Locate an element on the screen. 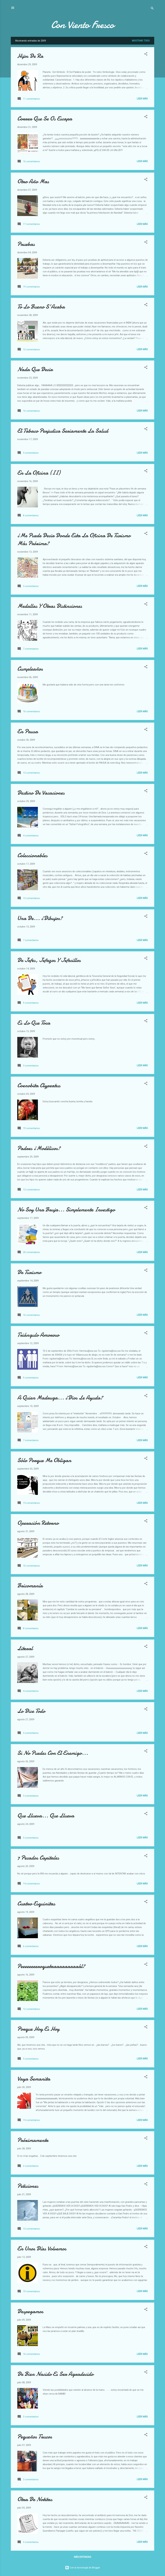  Vaya Semanita is located at coordinates (33, 2079).